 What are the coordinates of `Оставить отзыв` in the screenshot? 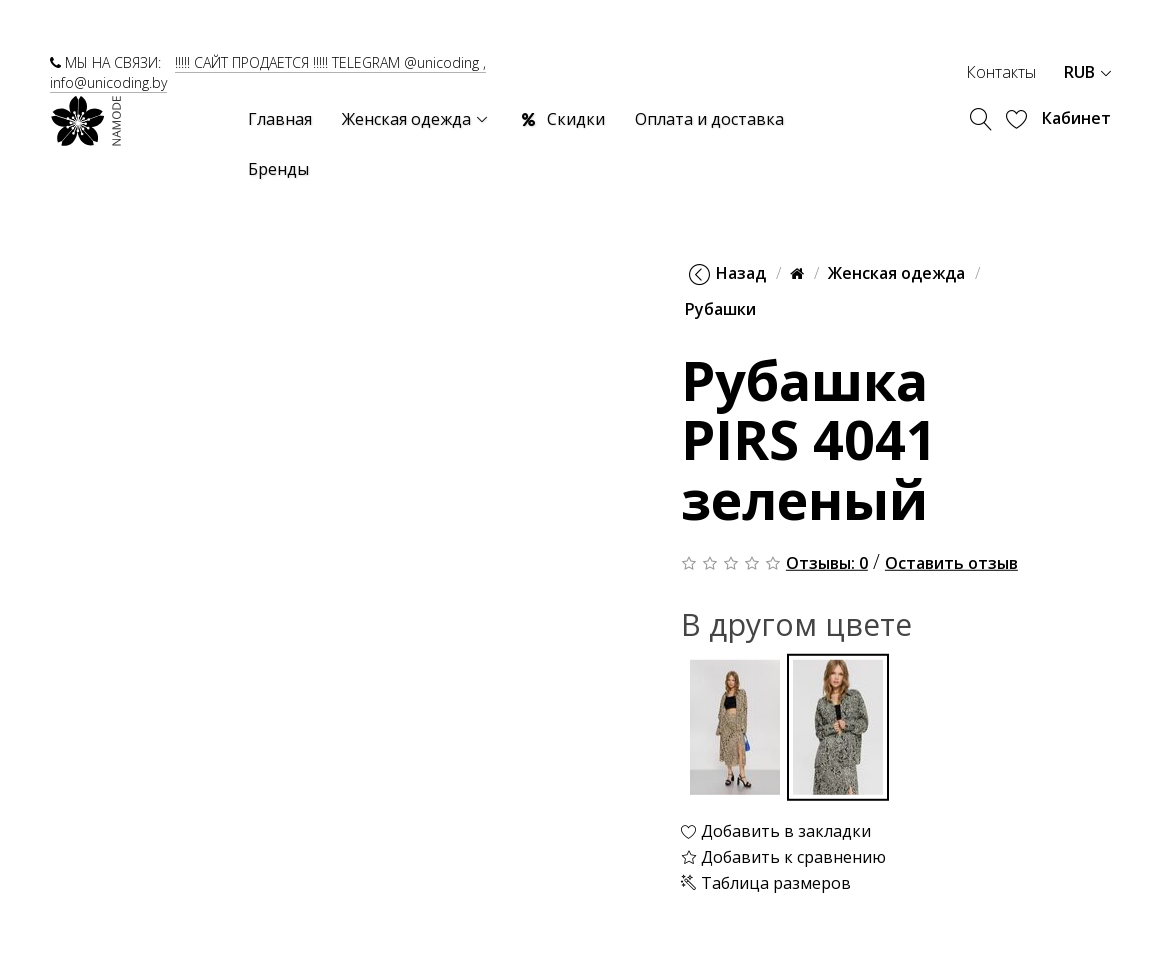 It's located at (951, 563).